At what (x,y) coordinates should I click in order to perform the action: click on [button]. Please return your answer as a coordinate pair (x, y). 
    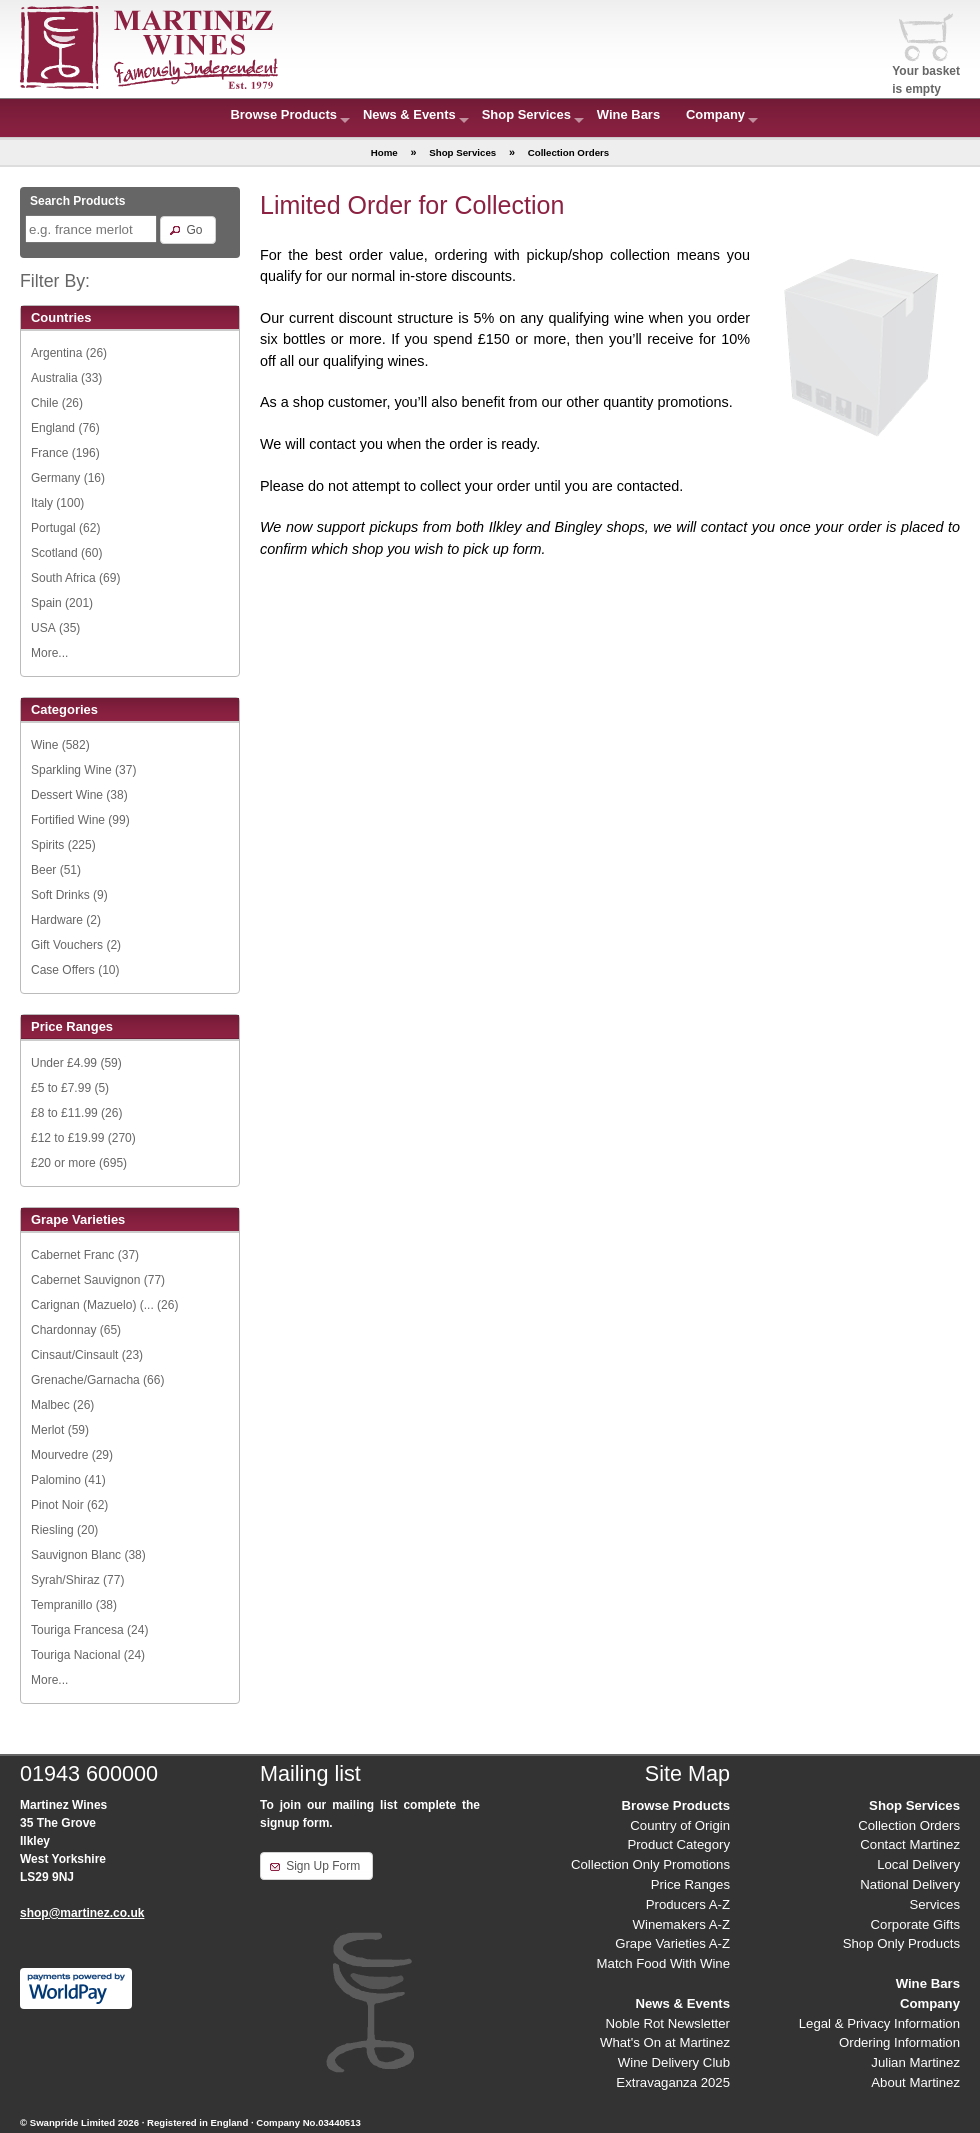
    Looking at the image, I should click on (187, 230).